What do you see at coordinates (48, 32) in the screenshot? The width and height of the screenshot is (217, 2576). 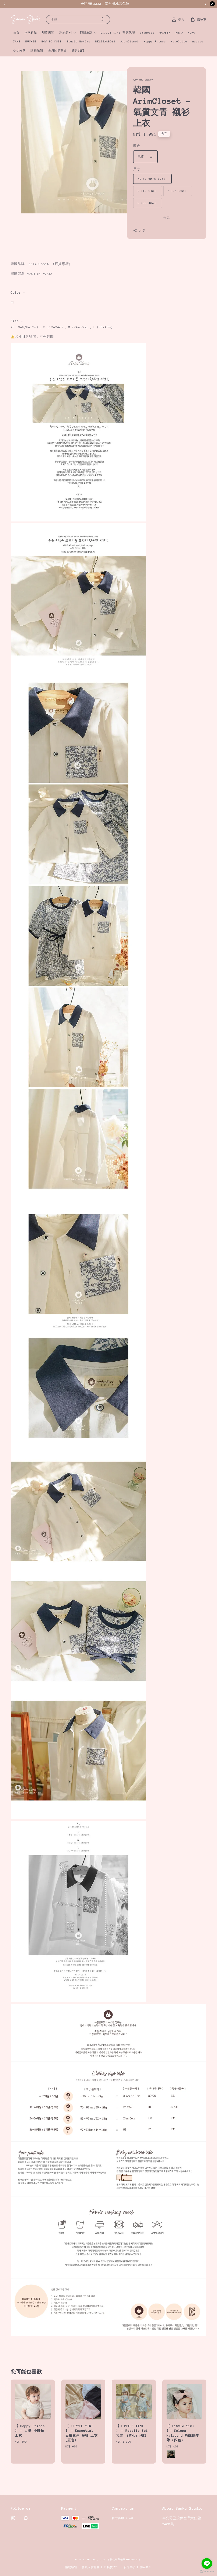 I see `現貨總覽` at bounding box center [48, 32].